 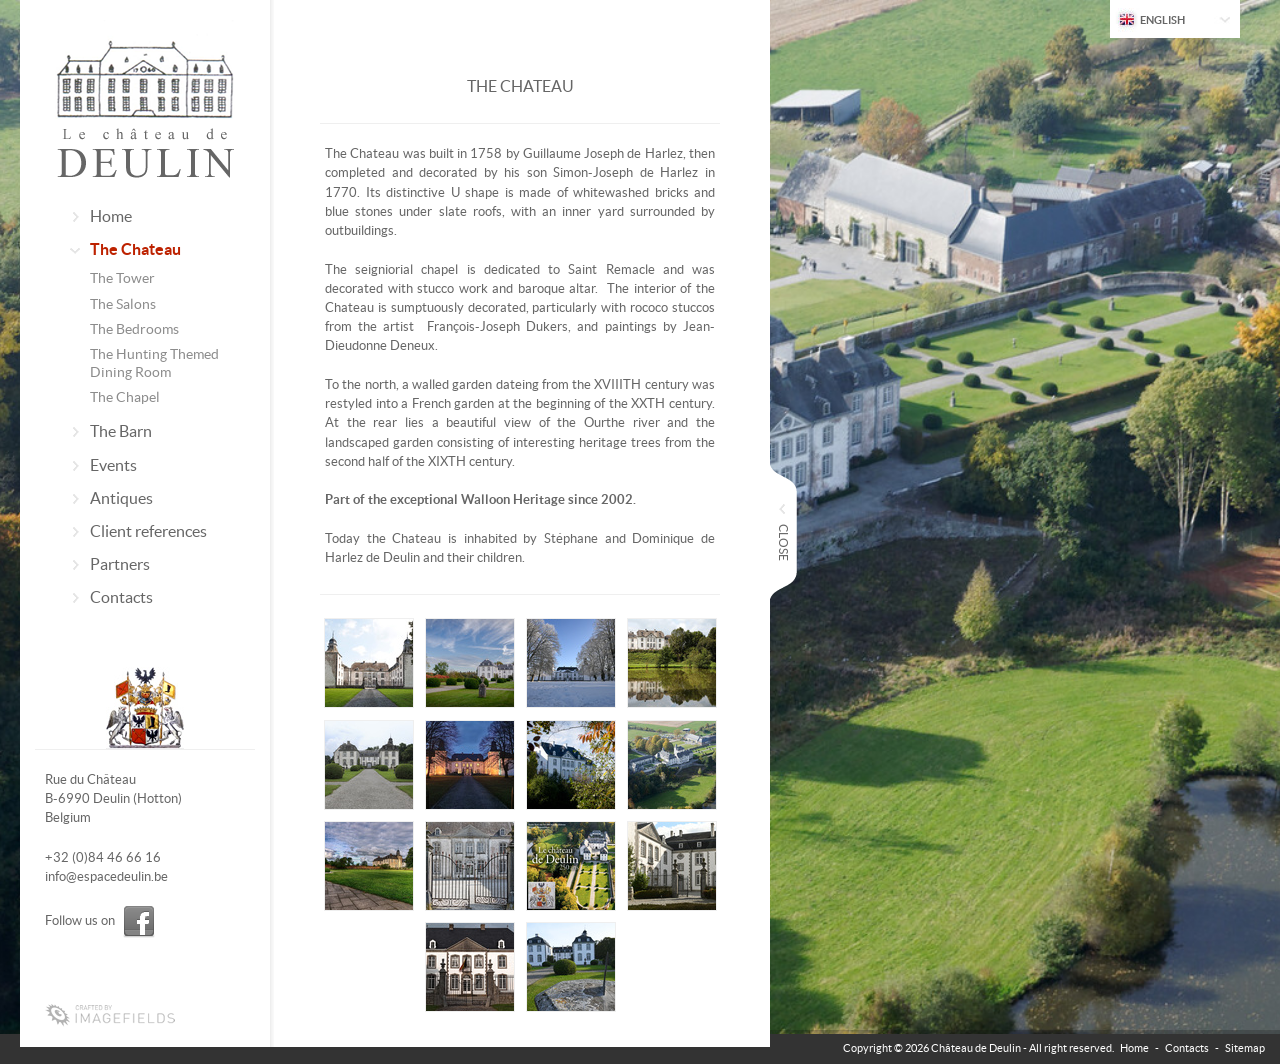 I want to click on Partners, so click(x=120, y=564).